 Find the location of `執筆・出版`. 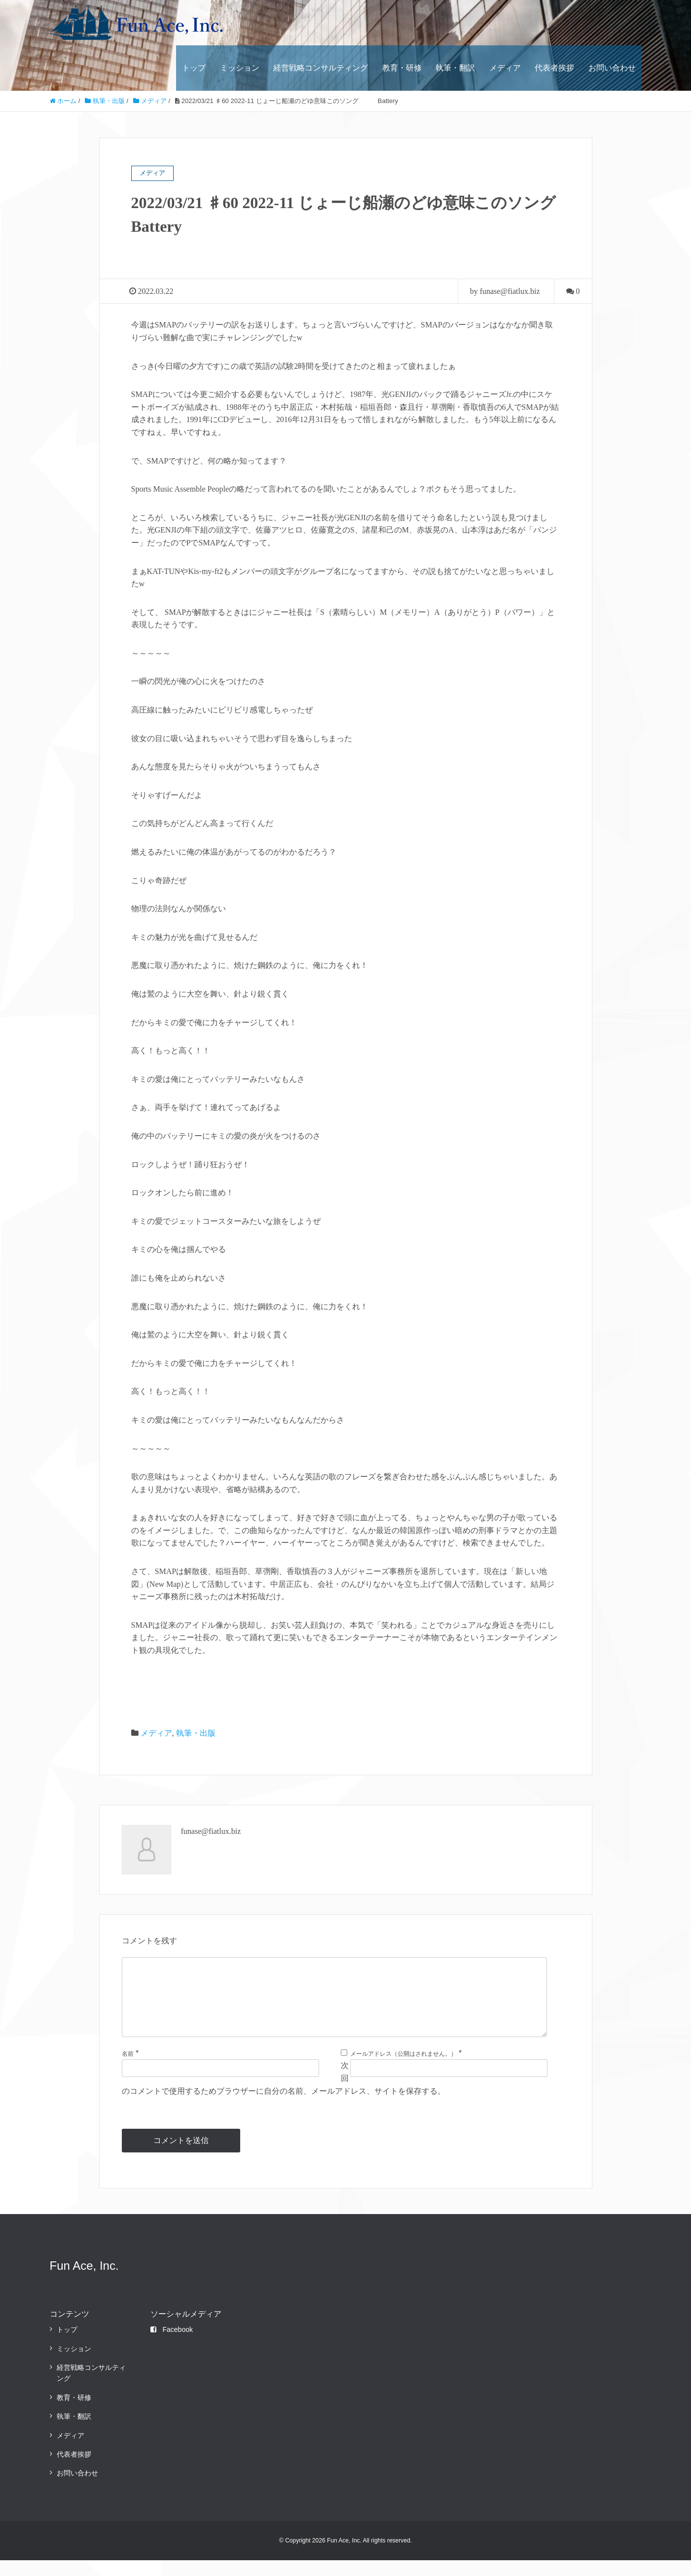

執筆・出版 is located at coordinates (196, 1733).